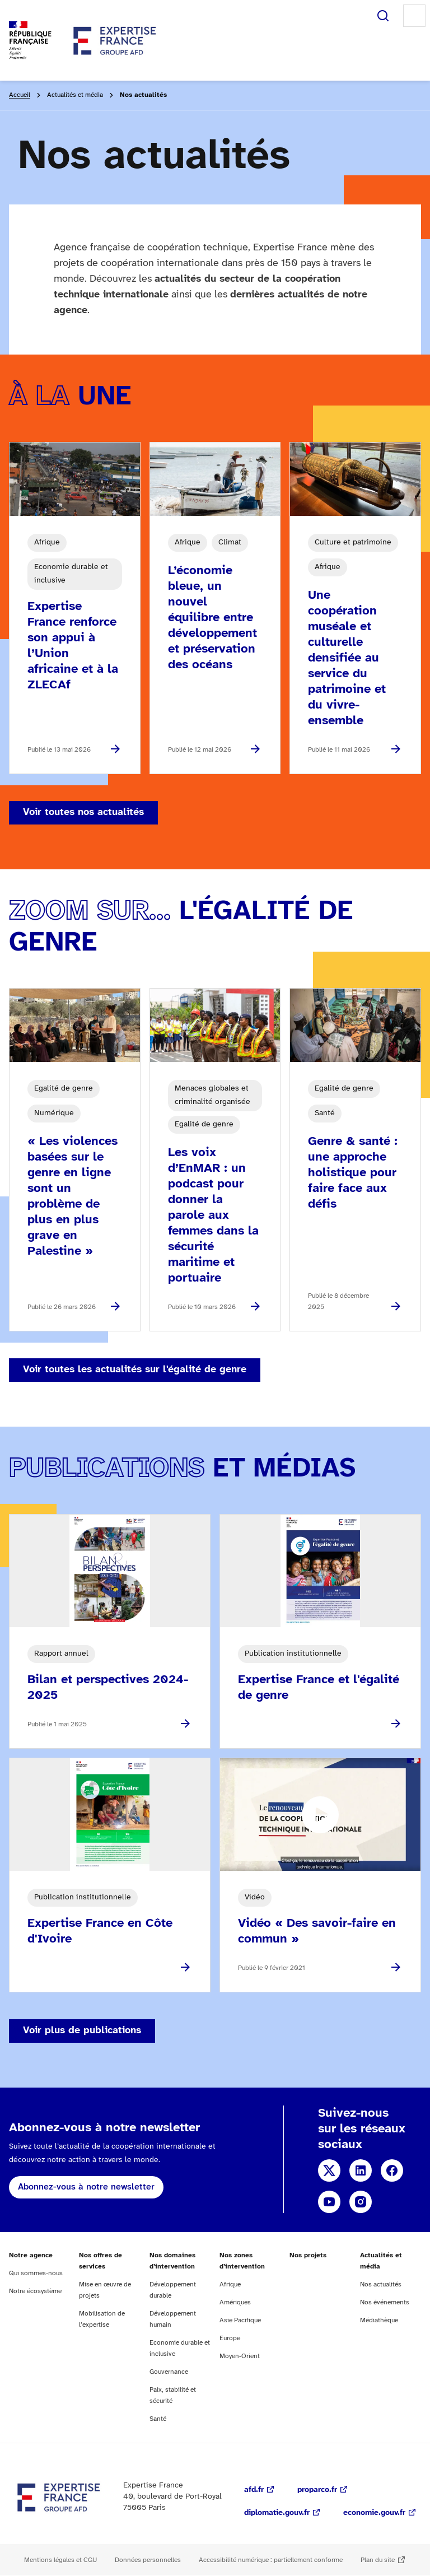  I want to click on Gouvernance, so click(168, 2371).